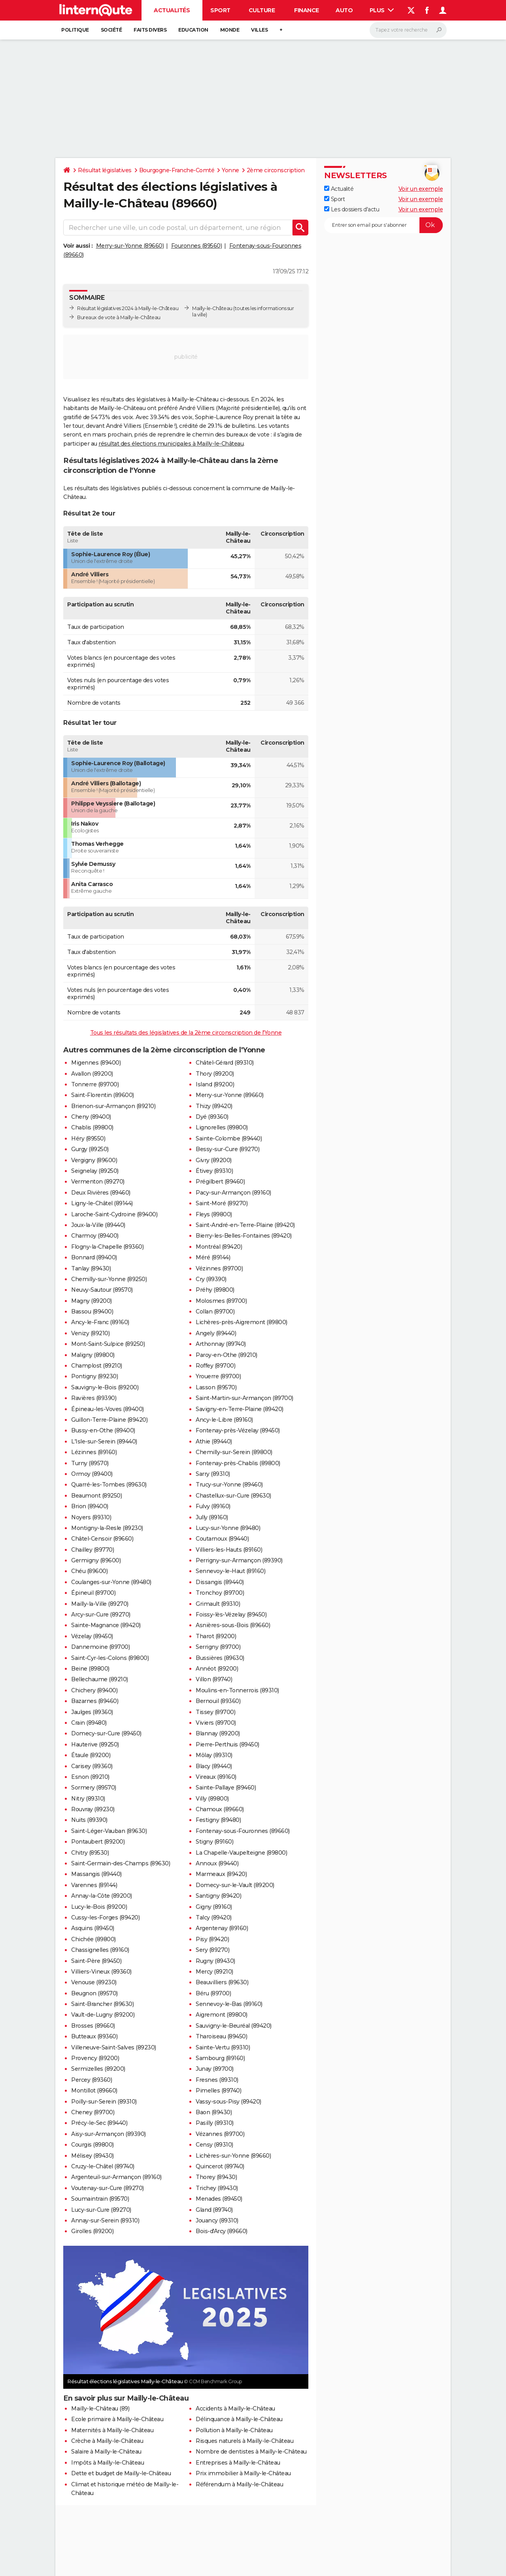  I want to click on Fontenay-sous-Fouronnes (89660), so click(243, 1831).